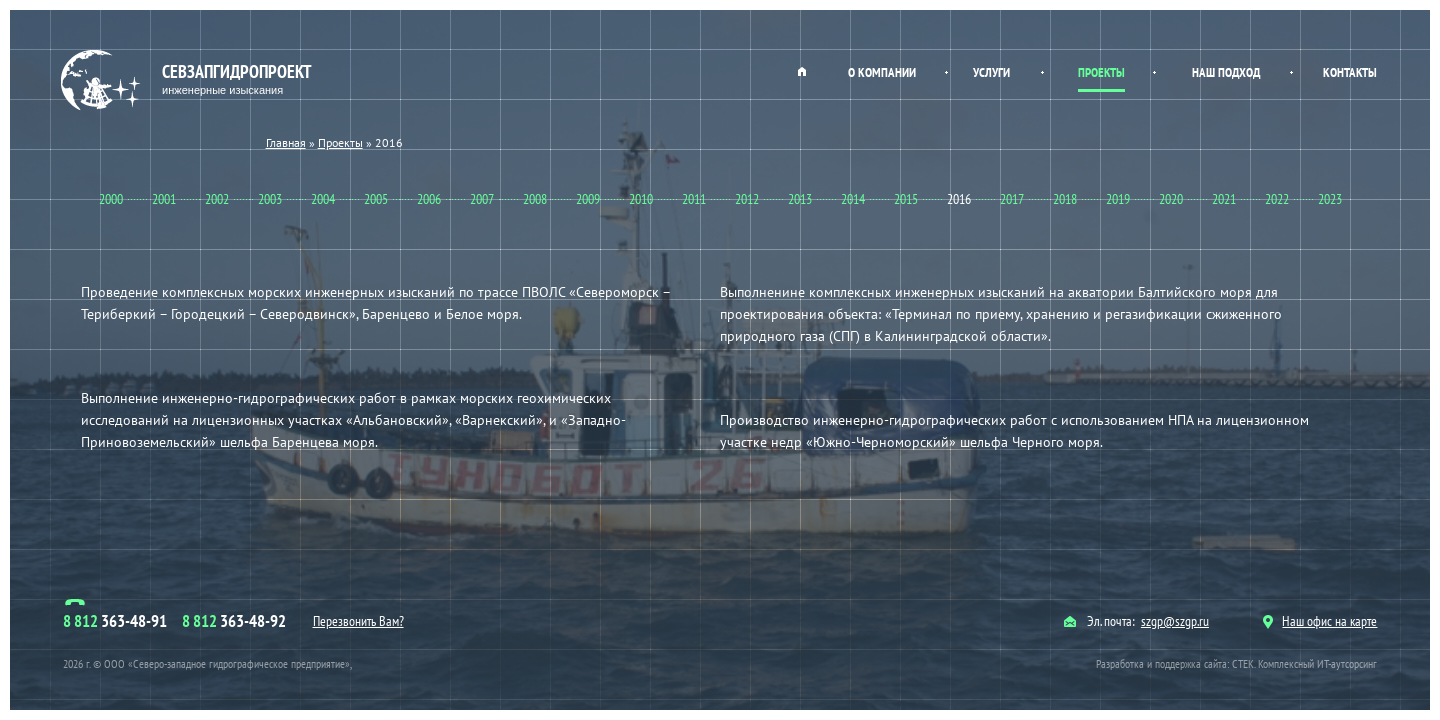 The width and height of the screenshot is (1440, 720). I want to click on 2017, so click(1012, 199).